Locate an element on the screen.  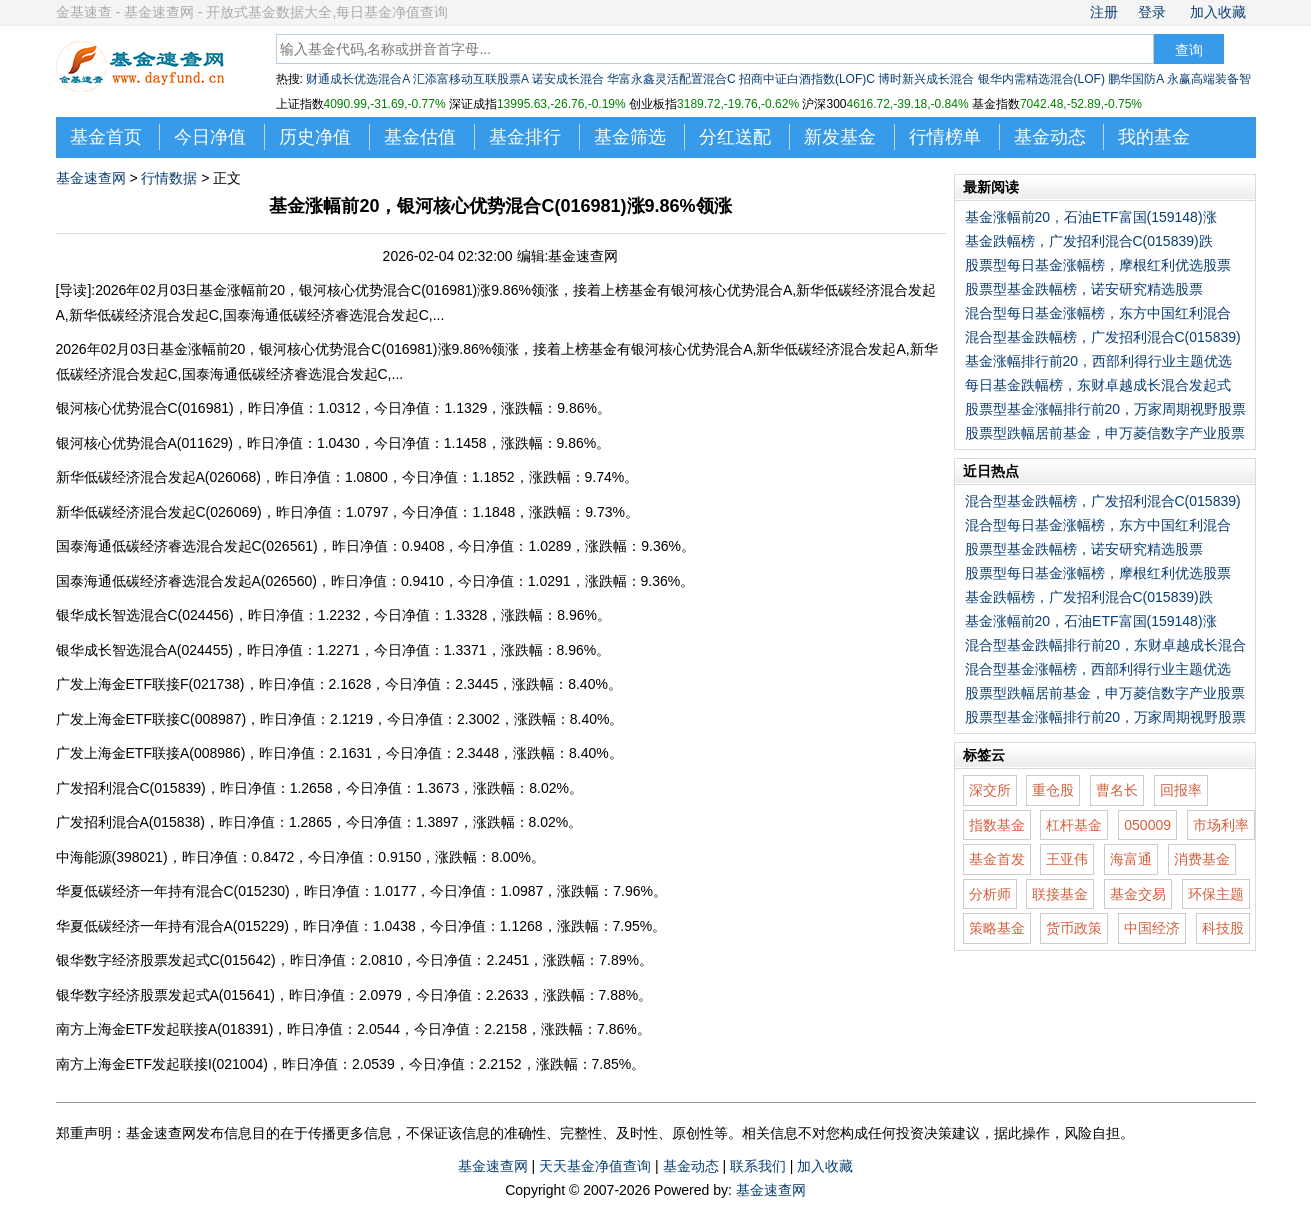
国泰海通低碳经济睿选混合发起A(026560) is located at coordinates (186, 581).